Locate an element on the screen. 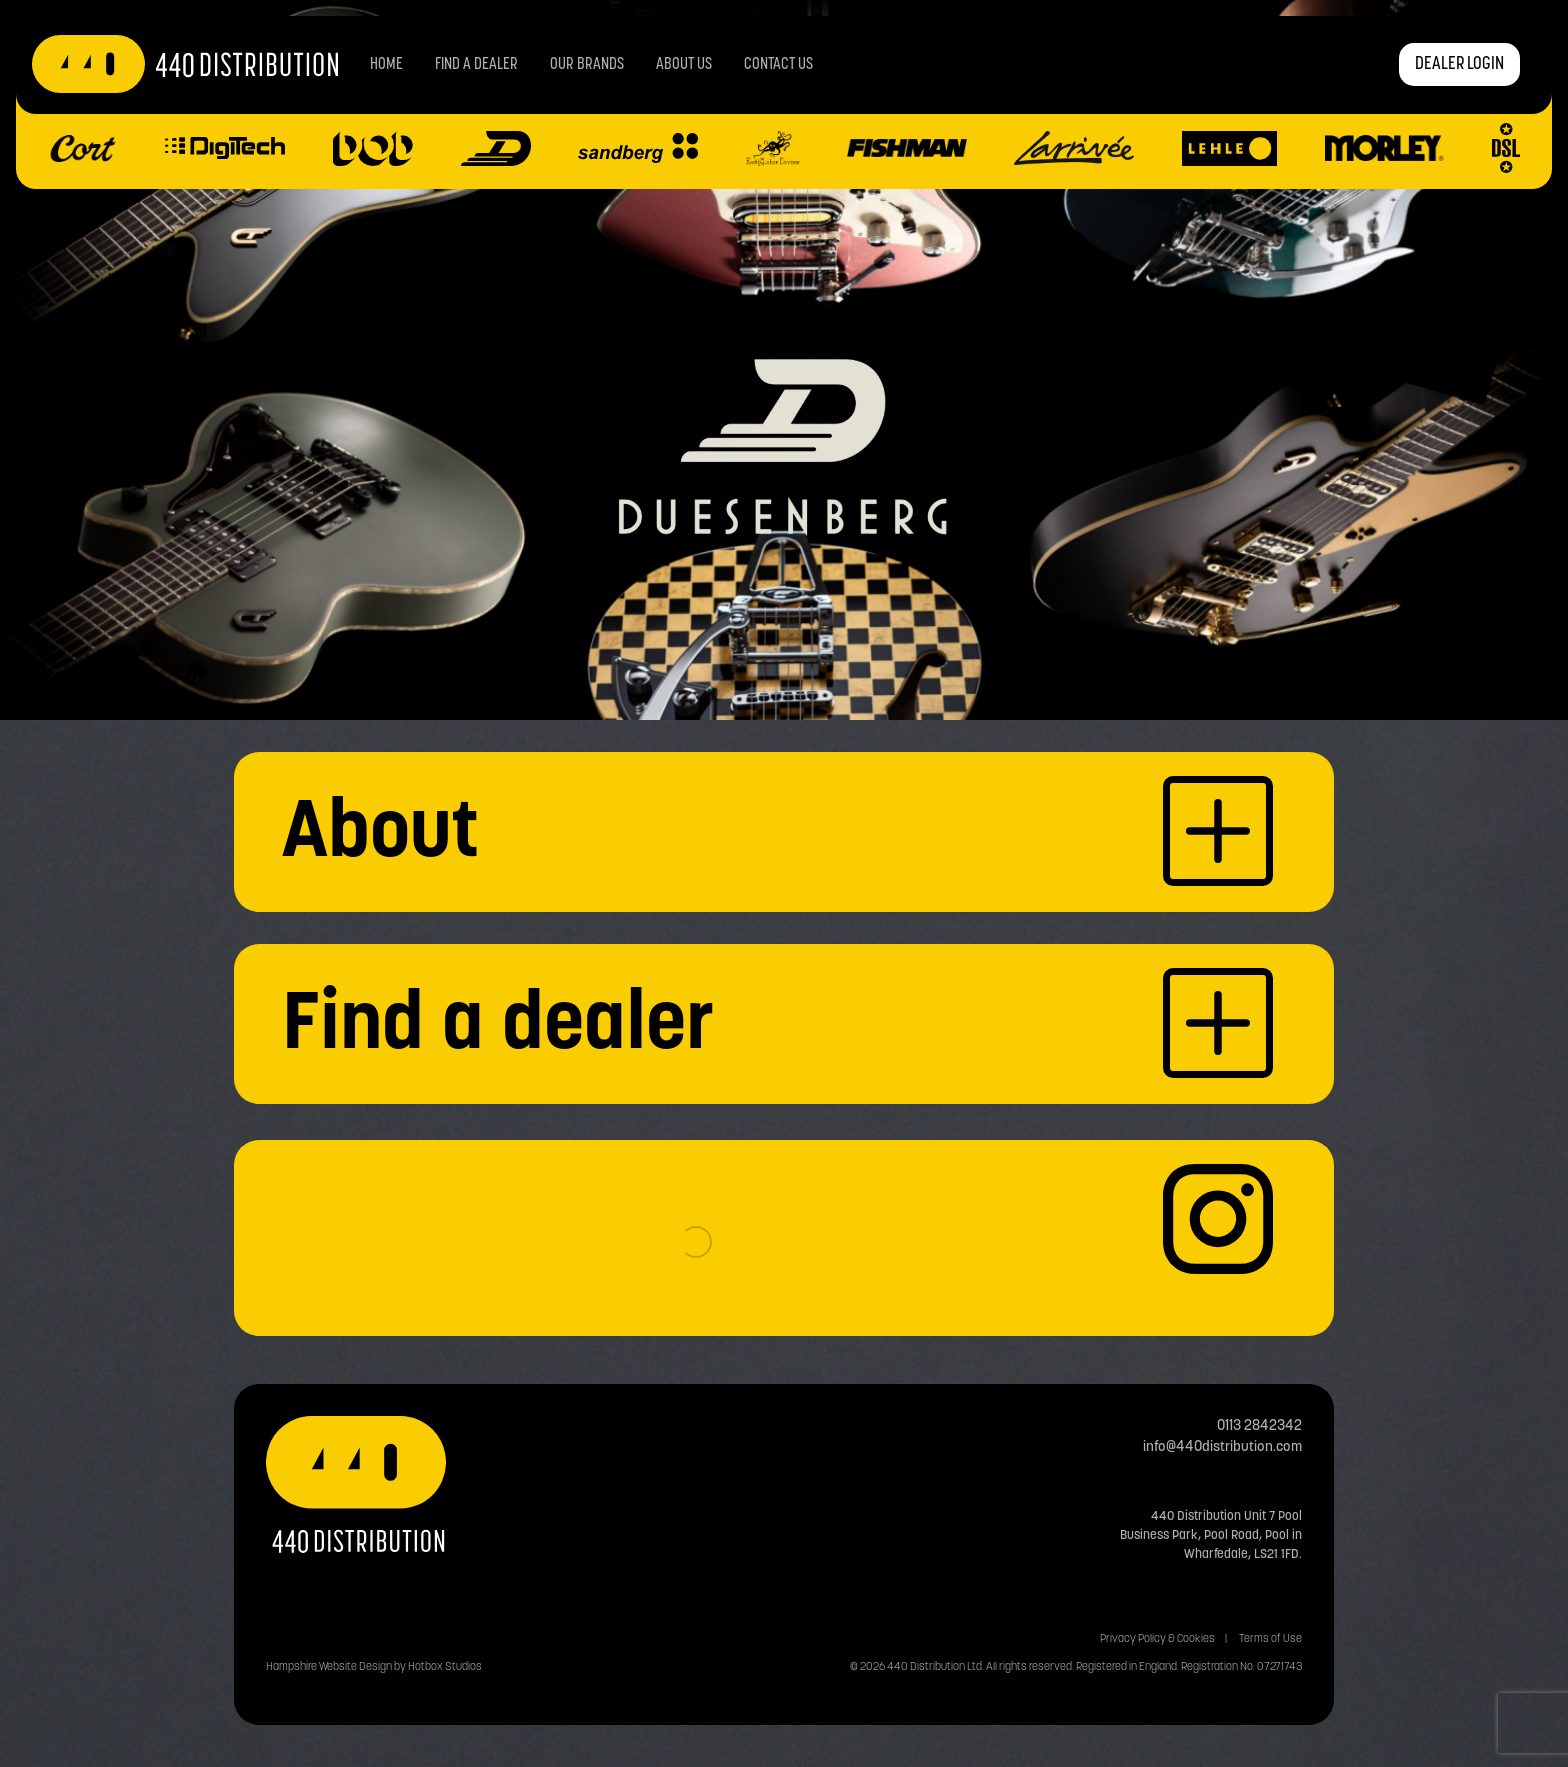 The height and width of the screenshot is (1767, 1568). DEALER LOGIN is located at coordinates (1459, 64).